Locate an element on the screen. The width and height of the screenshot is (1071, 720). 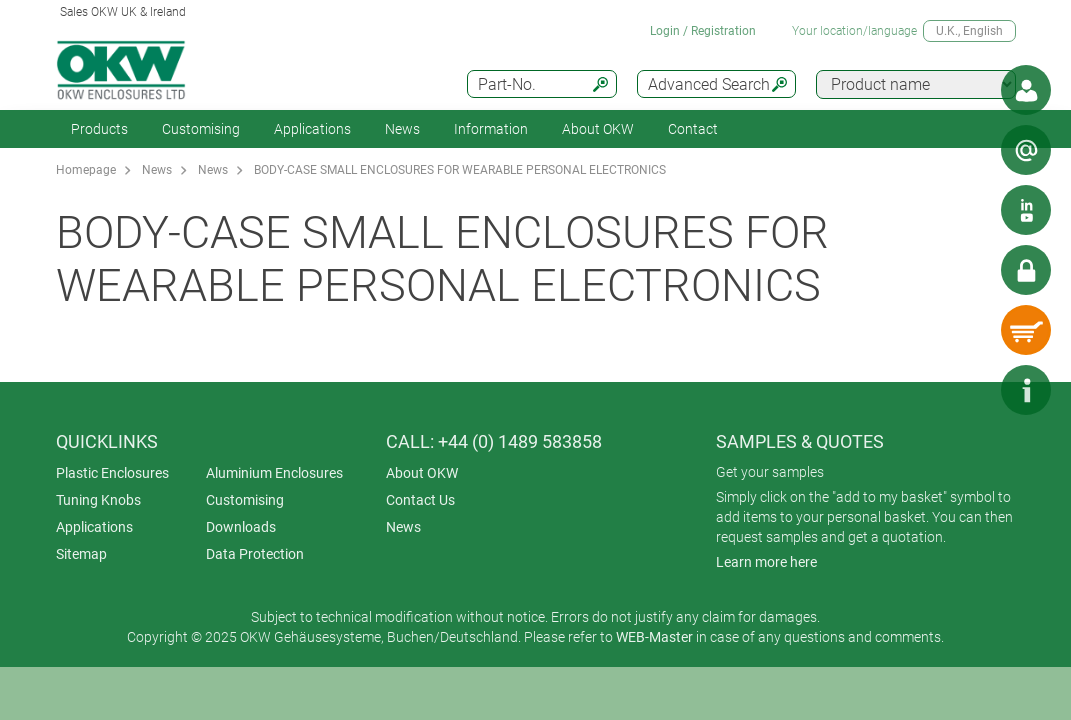
Data Protection is located at coordinates (255, 554).